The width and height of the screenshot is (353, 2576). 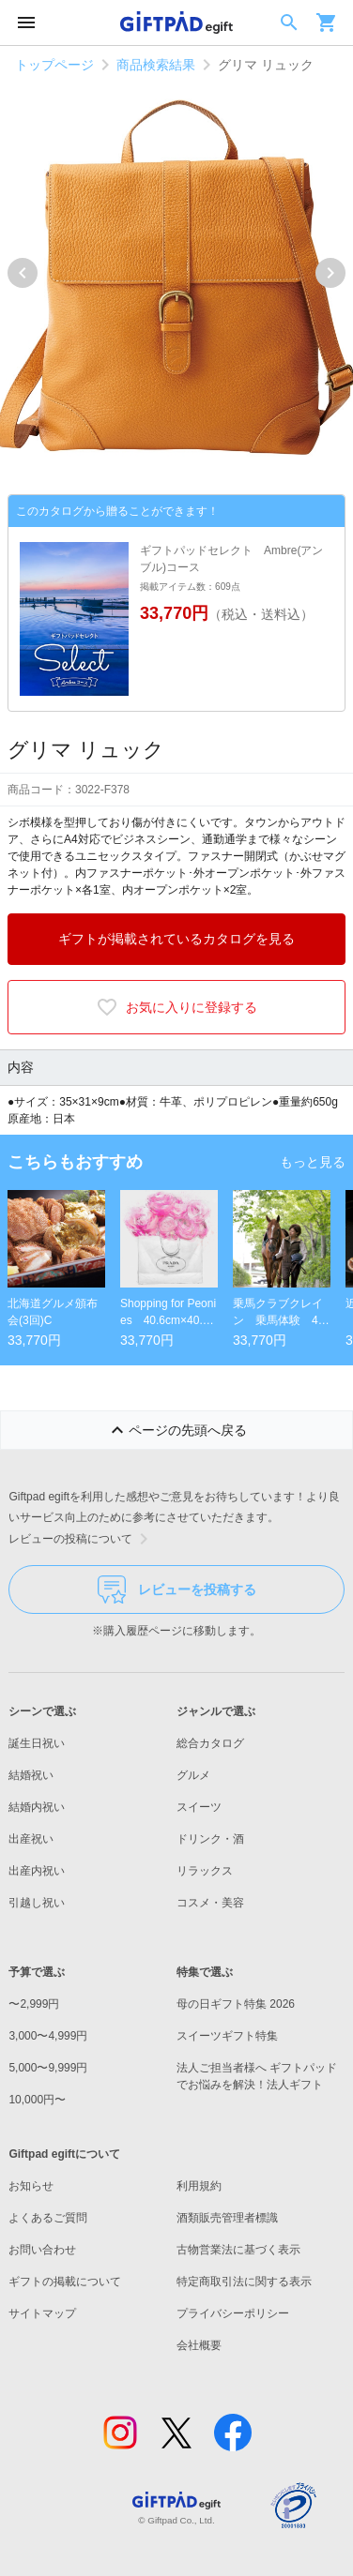 What do you see at coordinates (244, 2281) in the screenshot?
I see `特定商取引法に関する表示` at bounding box center [244, 2281].